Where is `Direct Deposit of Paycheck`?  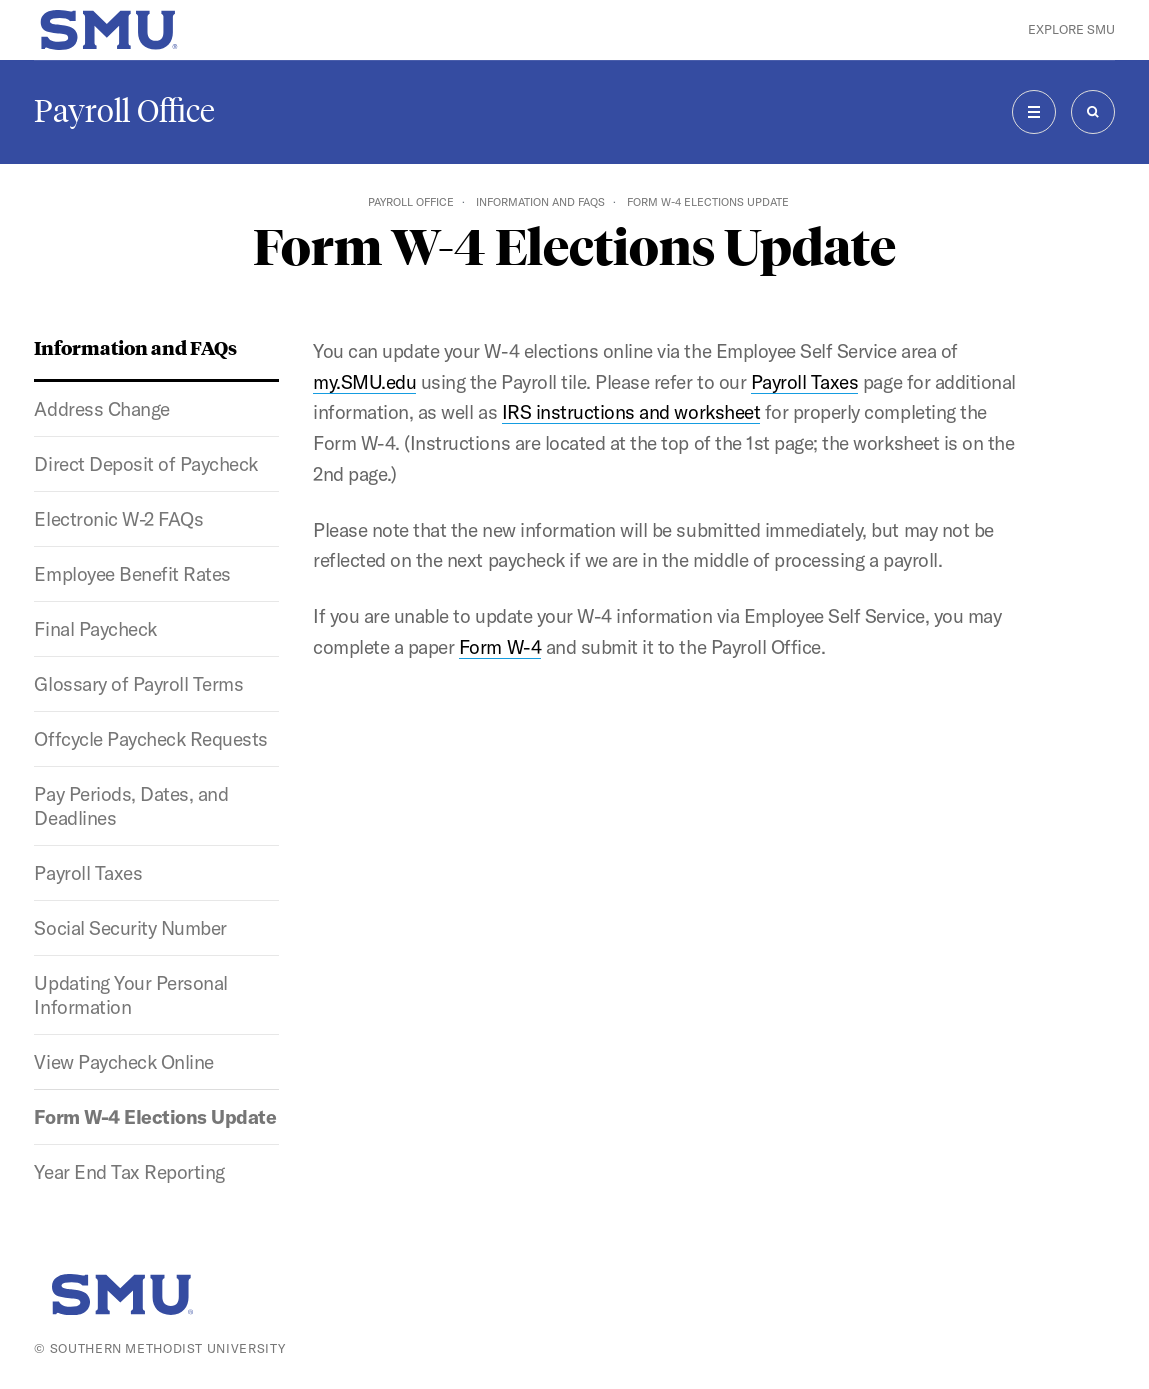 Direct Deposit of Paycheck is located at coordinates (146, 464).